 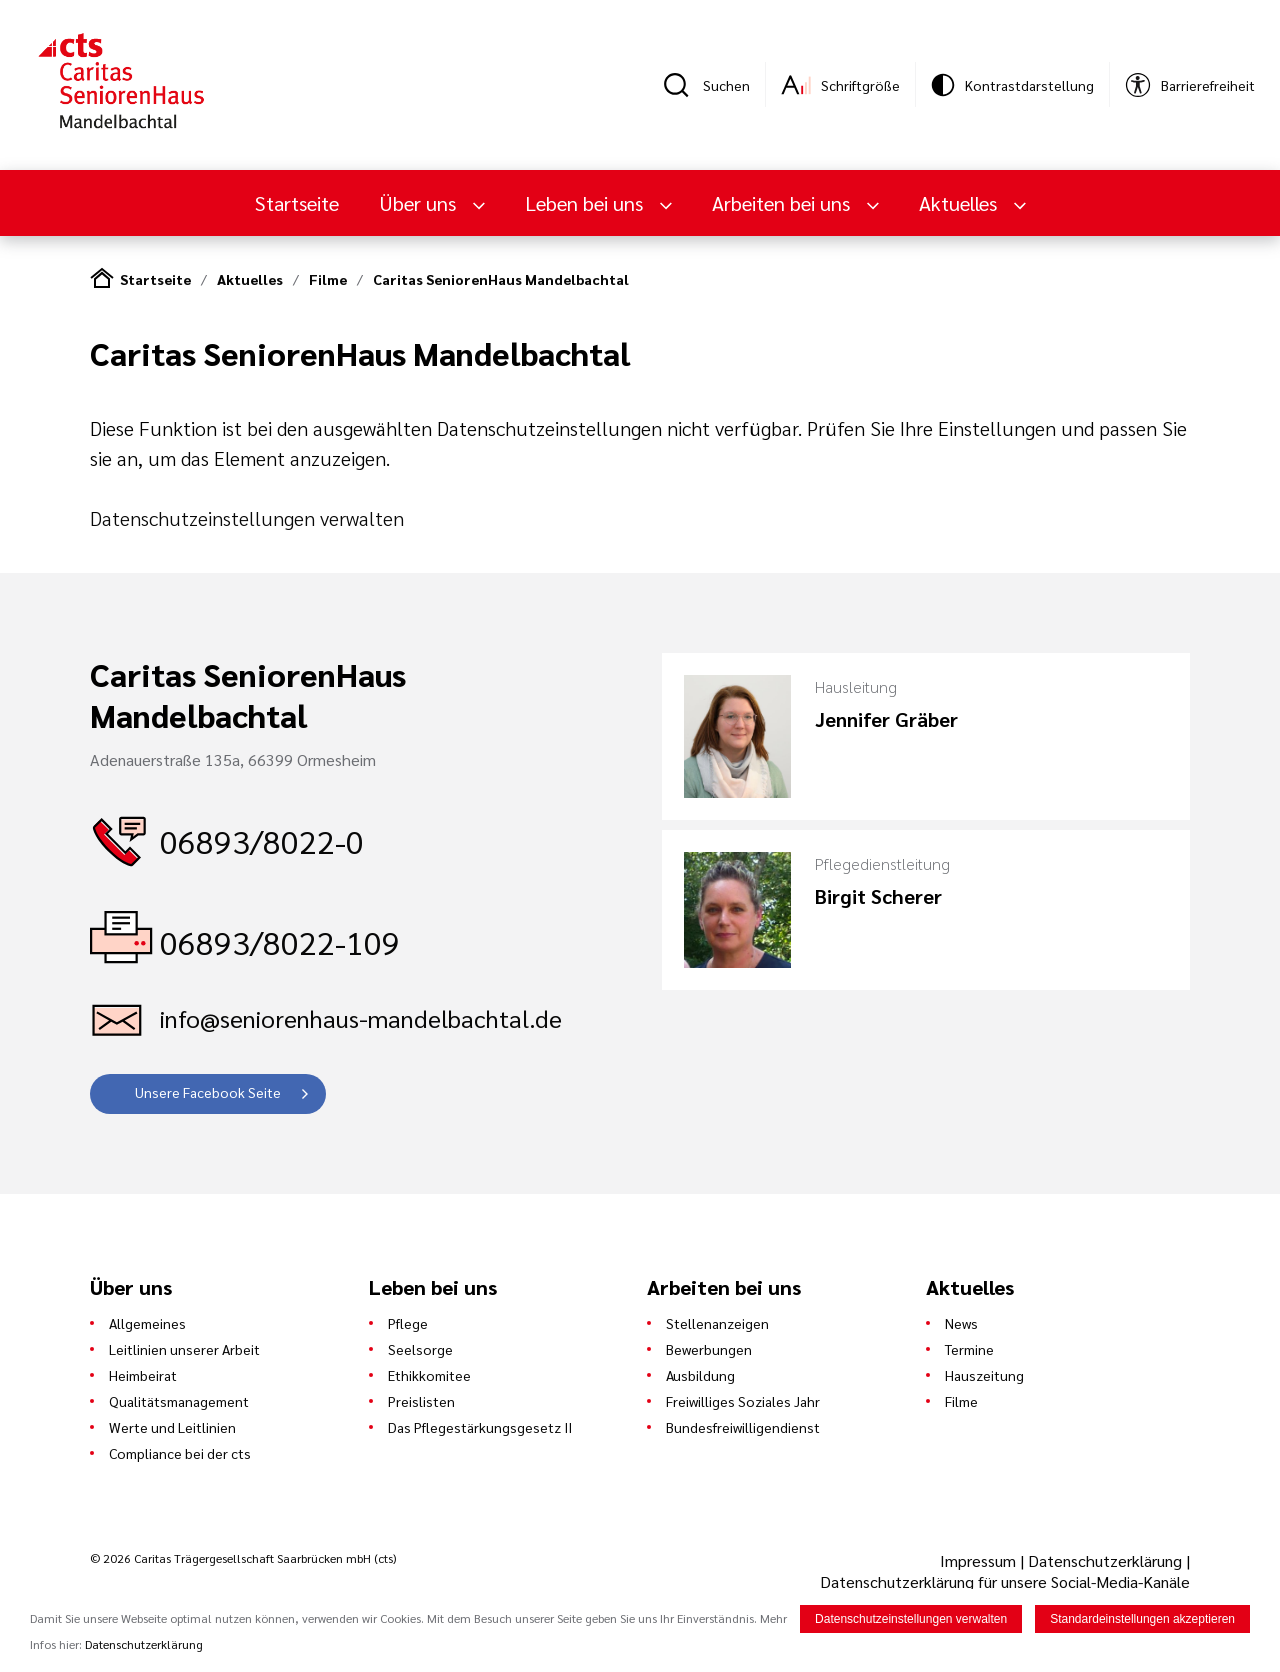 What do you see at coordinates (709, 1349) in the screenshot?
I see `Bewerbungen` at bounding box center [709, 1349].